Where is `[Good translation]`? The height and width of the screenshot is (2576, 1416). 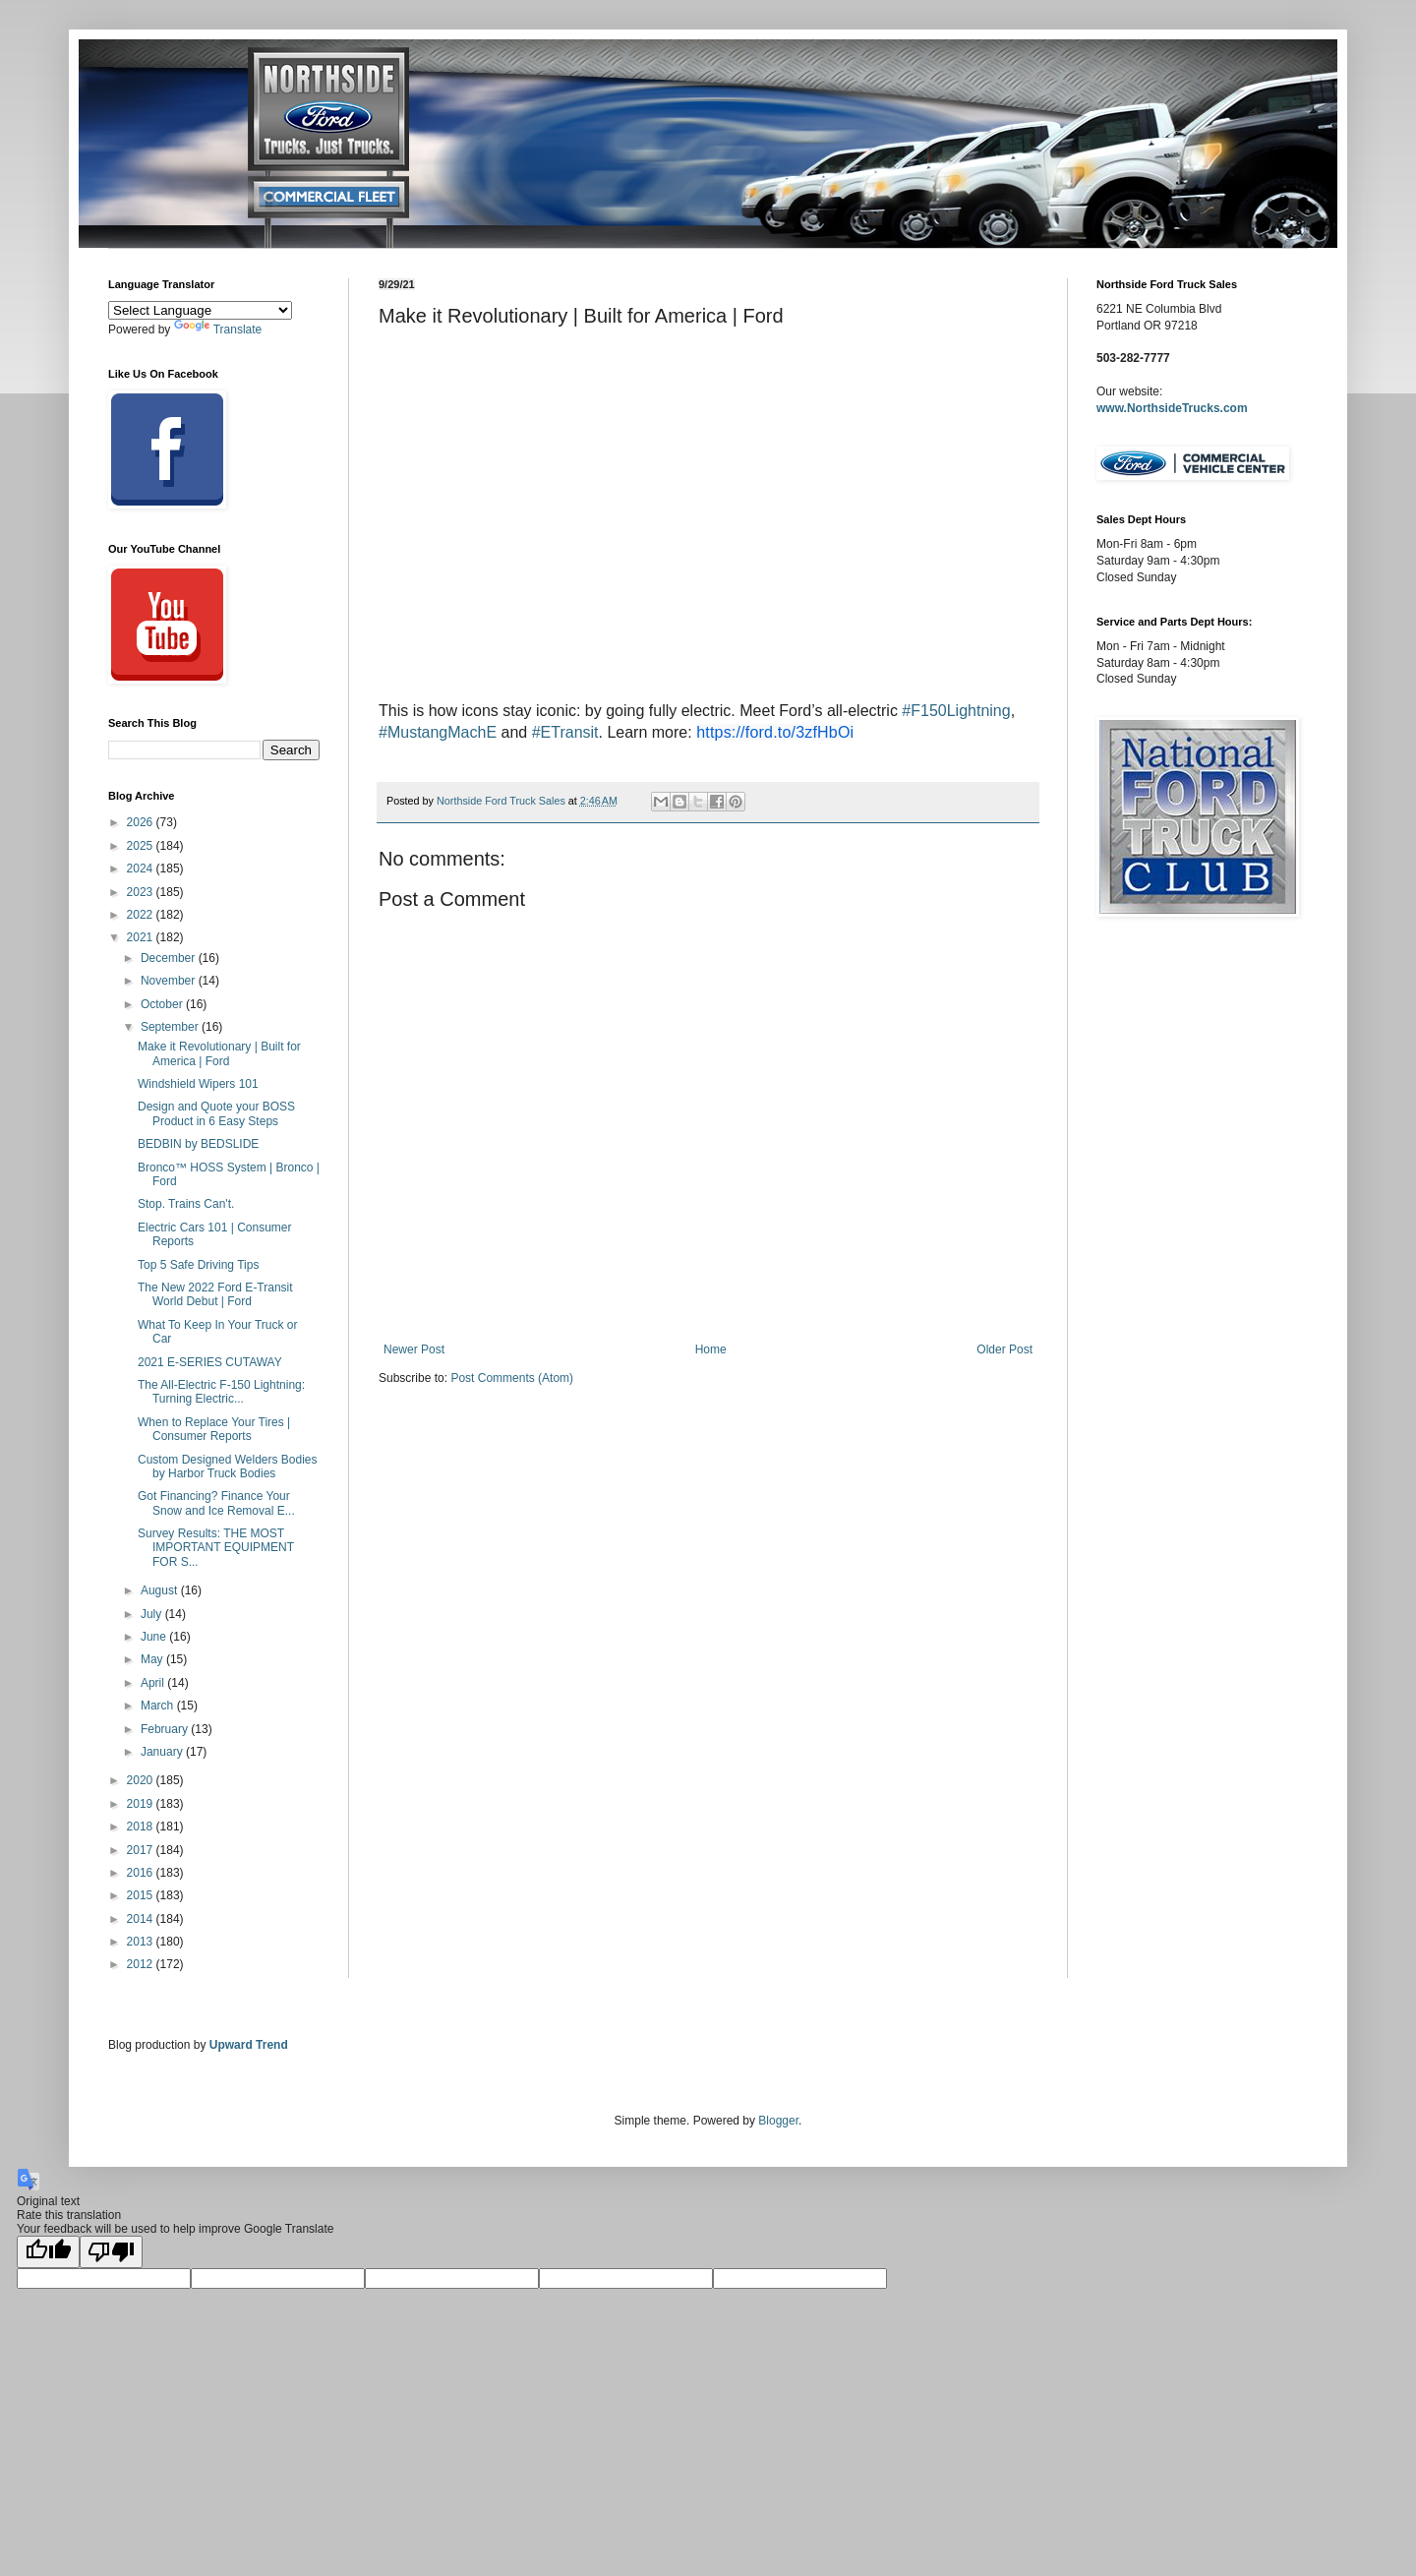 [Good translation] is located at coordinates (48, 2252).